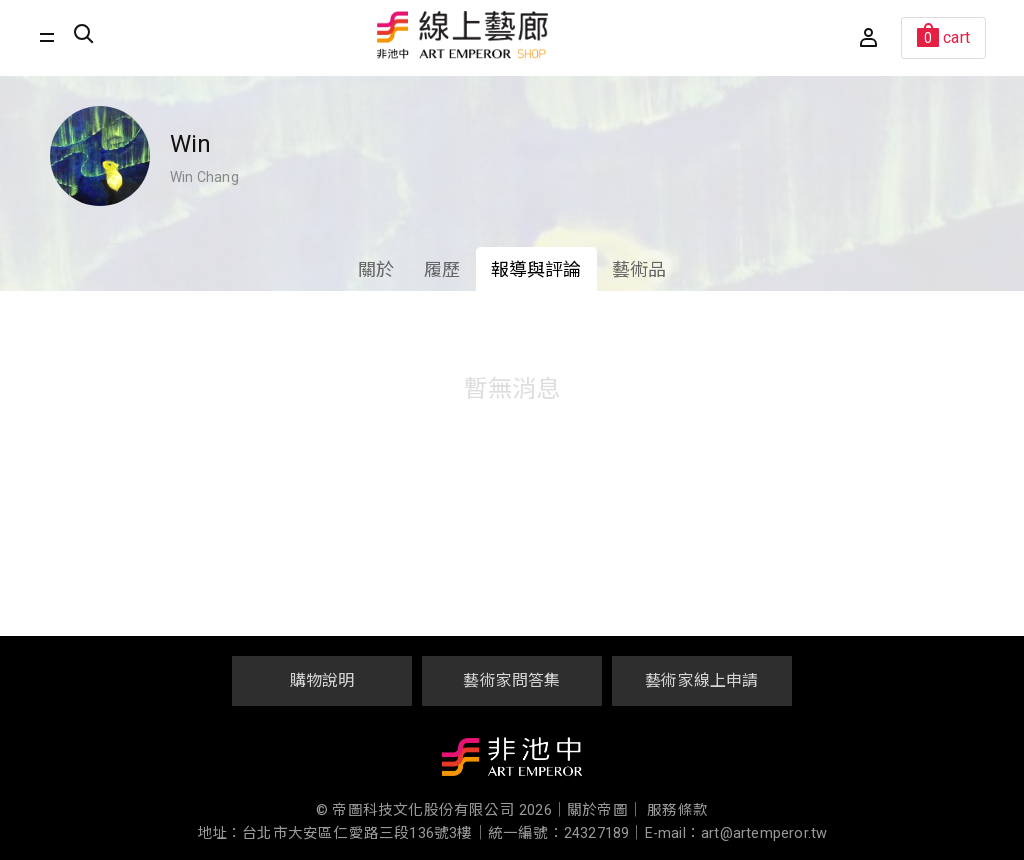 This screenshot has height=860, width=1024. Describe the element at coordinates (639, 269) in the screenshot. I see `藝術品` at that location.